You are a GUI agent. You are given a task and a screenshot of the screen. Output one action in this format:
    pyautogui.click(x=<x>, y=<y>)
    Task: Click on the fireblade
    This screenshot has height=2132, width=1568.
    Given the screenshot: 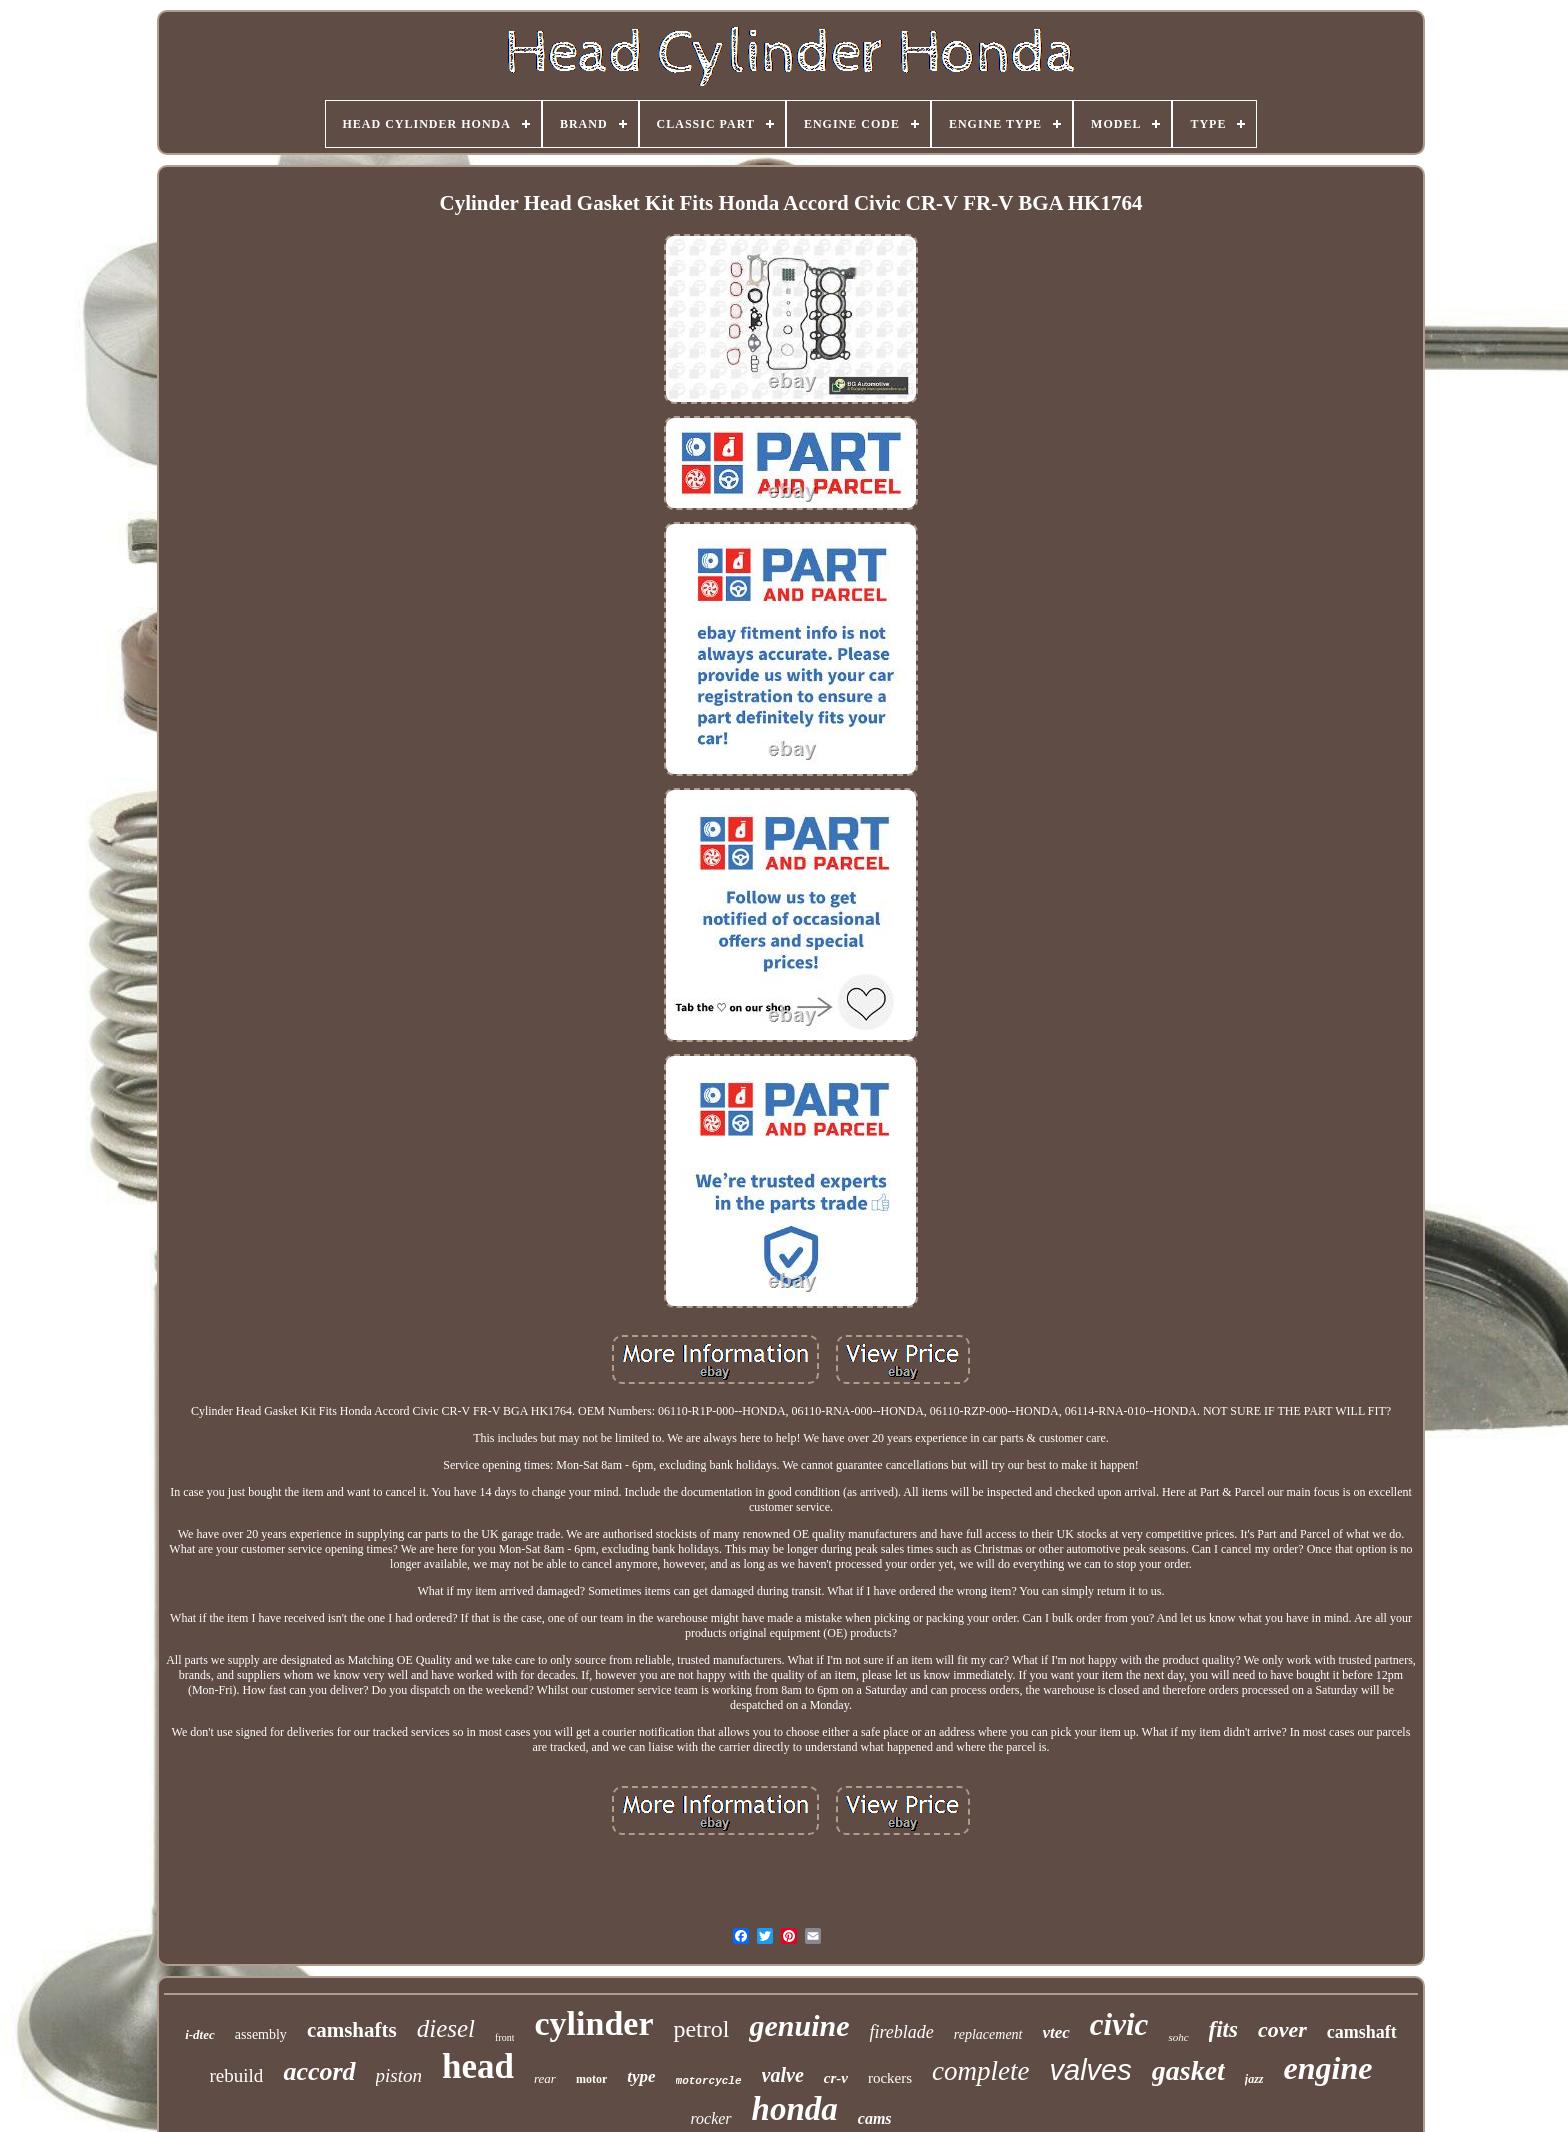 What is the action you would take?
    pyautogui.click(x=901, y=2032)
    